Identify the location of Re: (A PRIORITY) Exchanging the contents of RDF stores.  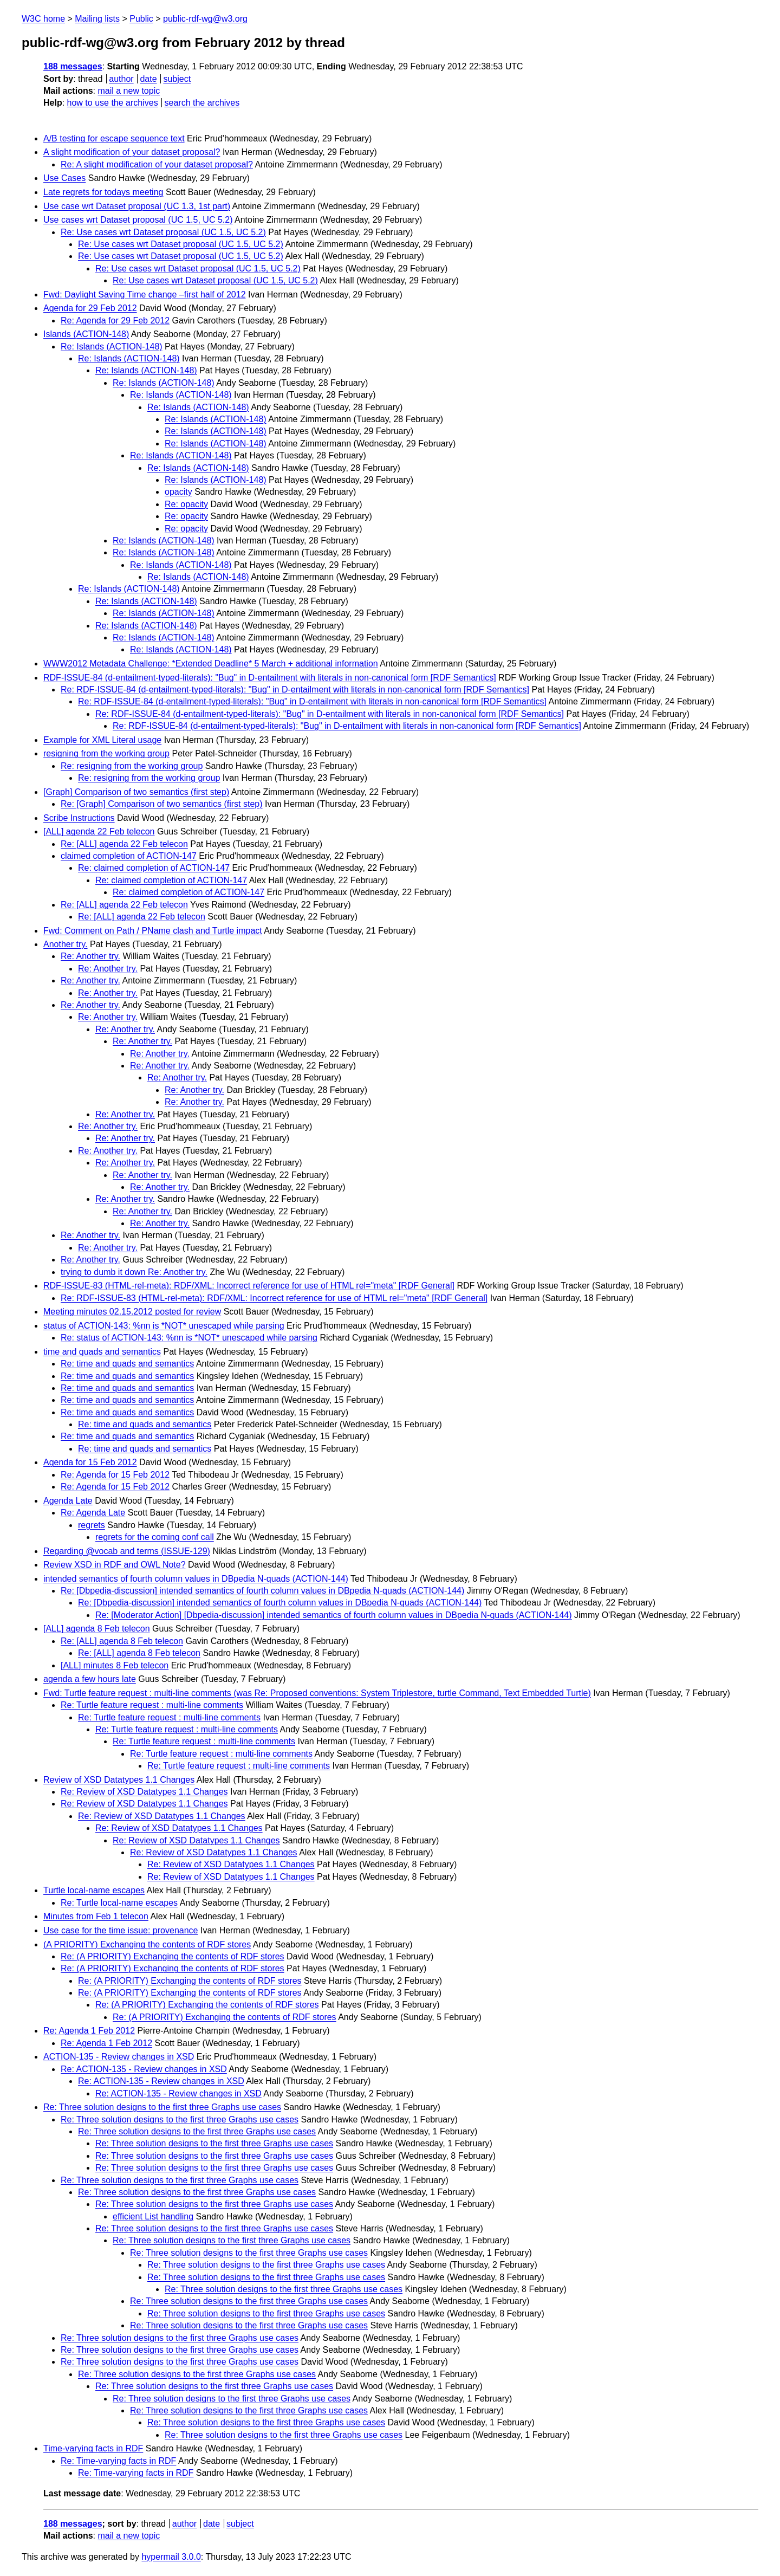
(172, 1956).